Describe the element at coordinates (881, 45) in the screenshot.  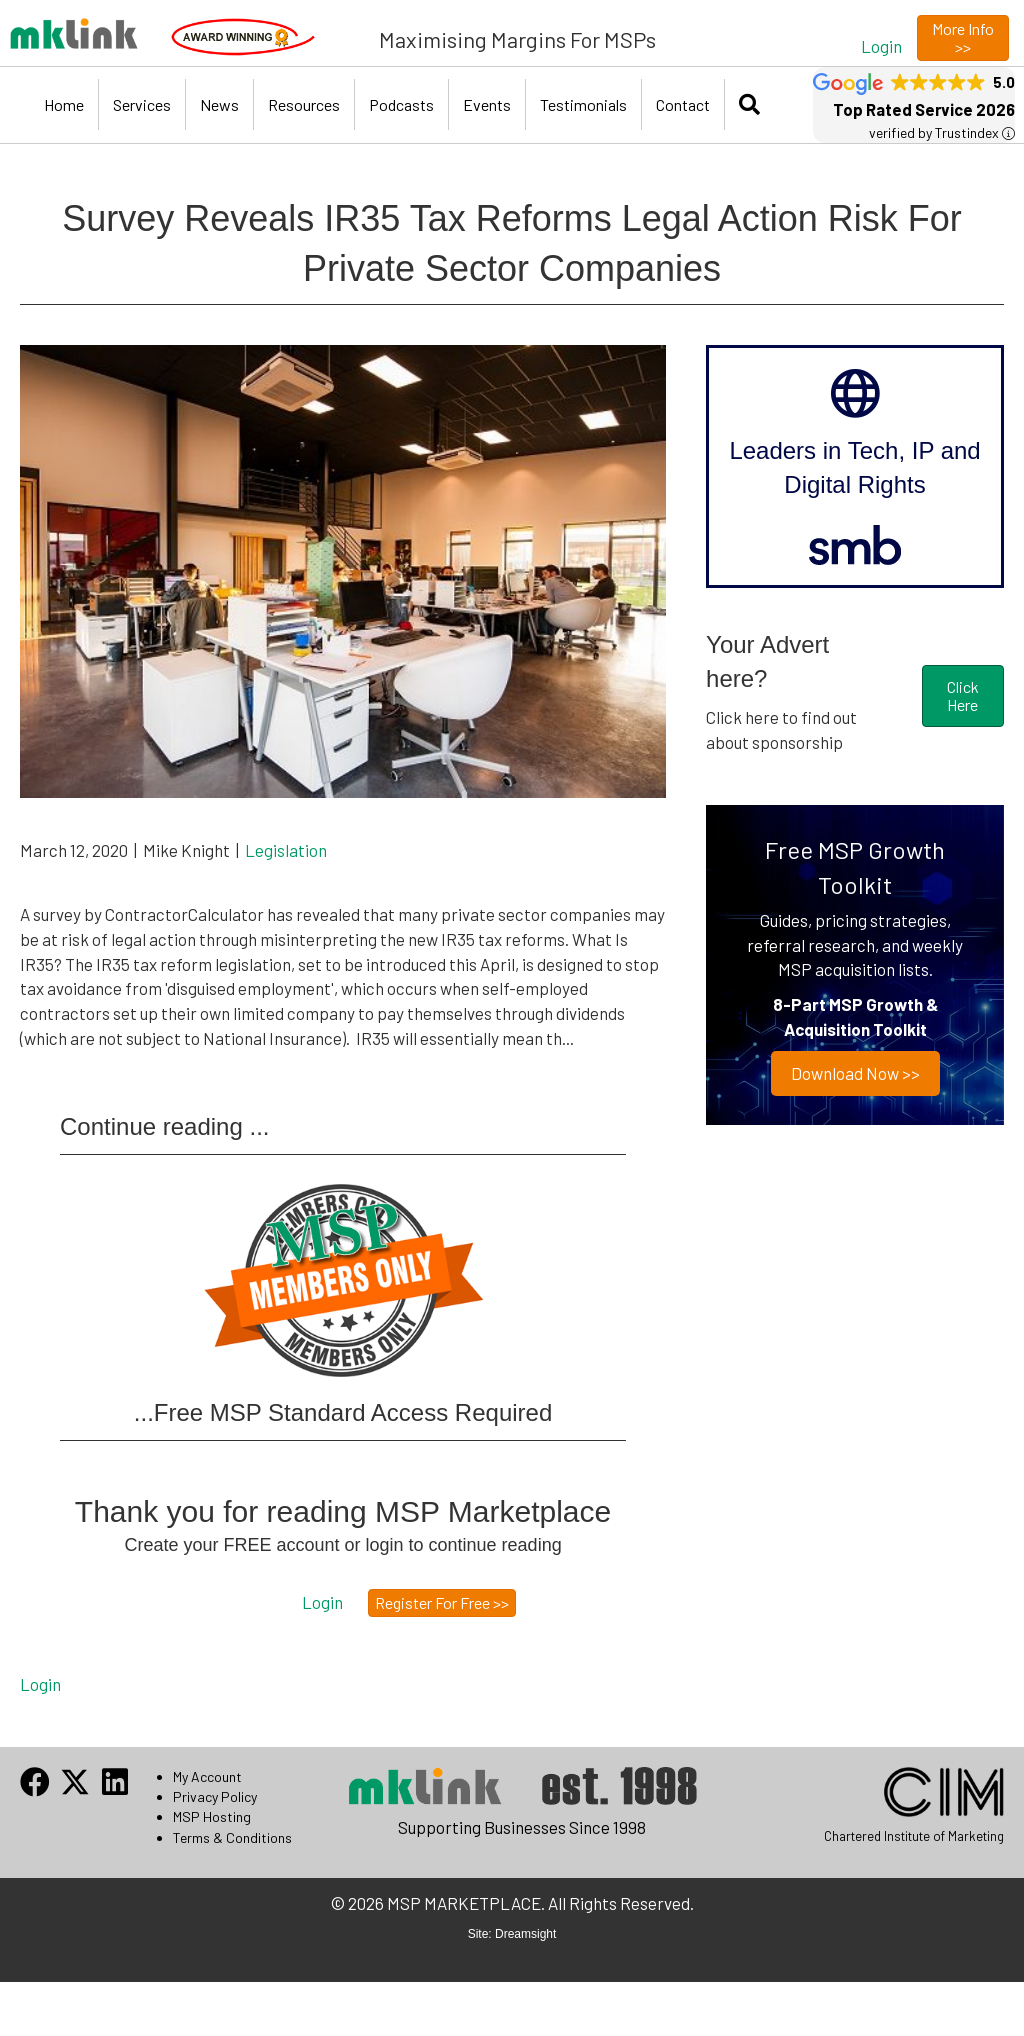
I see `[button]` at that location.